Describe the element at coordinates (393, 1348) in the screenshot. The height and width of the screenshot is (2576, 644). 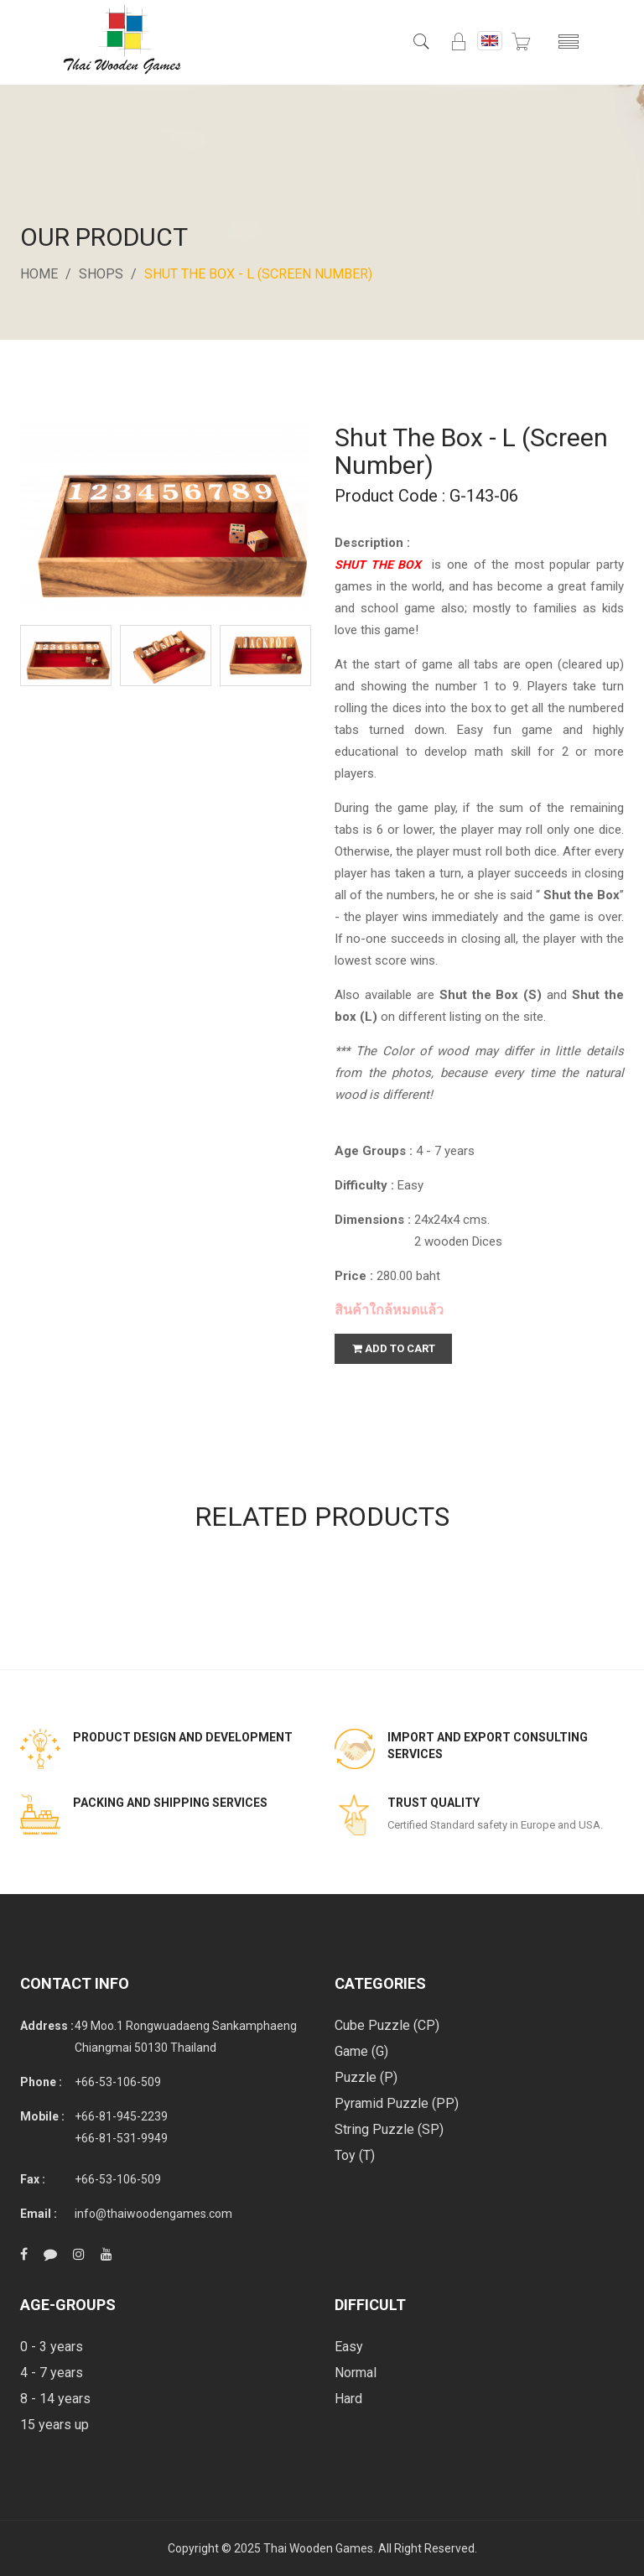
I see `add to cart` at that location.